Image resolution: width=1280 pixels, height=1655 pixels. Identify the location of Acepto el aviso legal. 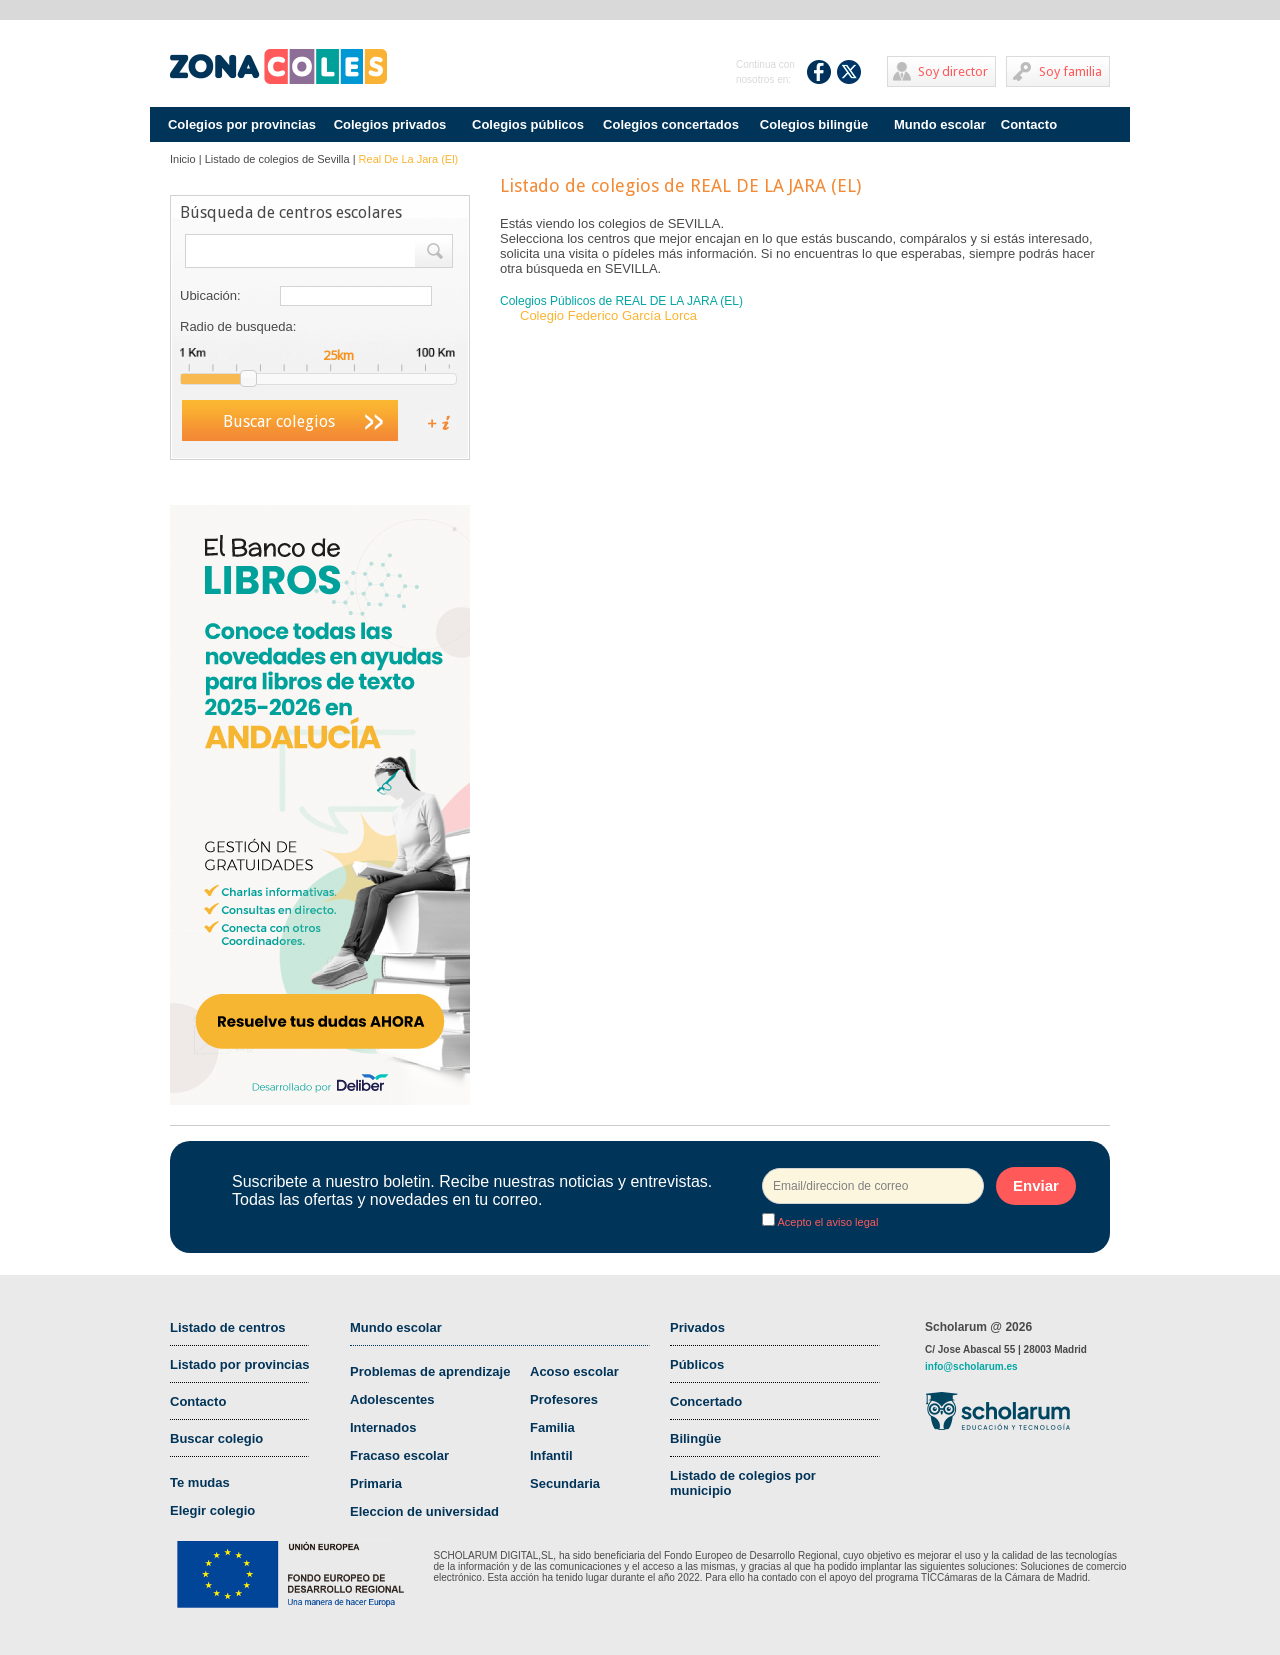
(826, 1222).